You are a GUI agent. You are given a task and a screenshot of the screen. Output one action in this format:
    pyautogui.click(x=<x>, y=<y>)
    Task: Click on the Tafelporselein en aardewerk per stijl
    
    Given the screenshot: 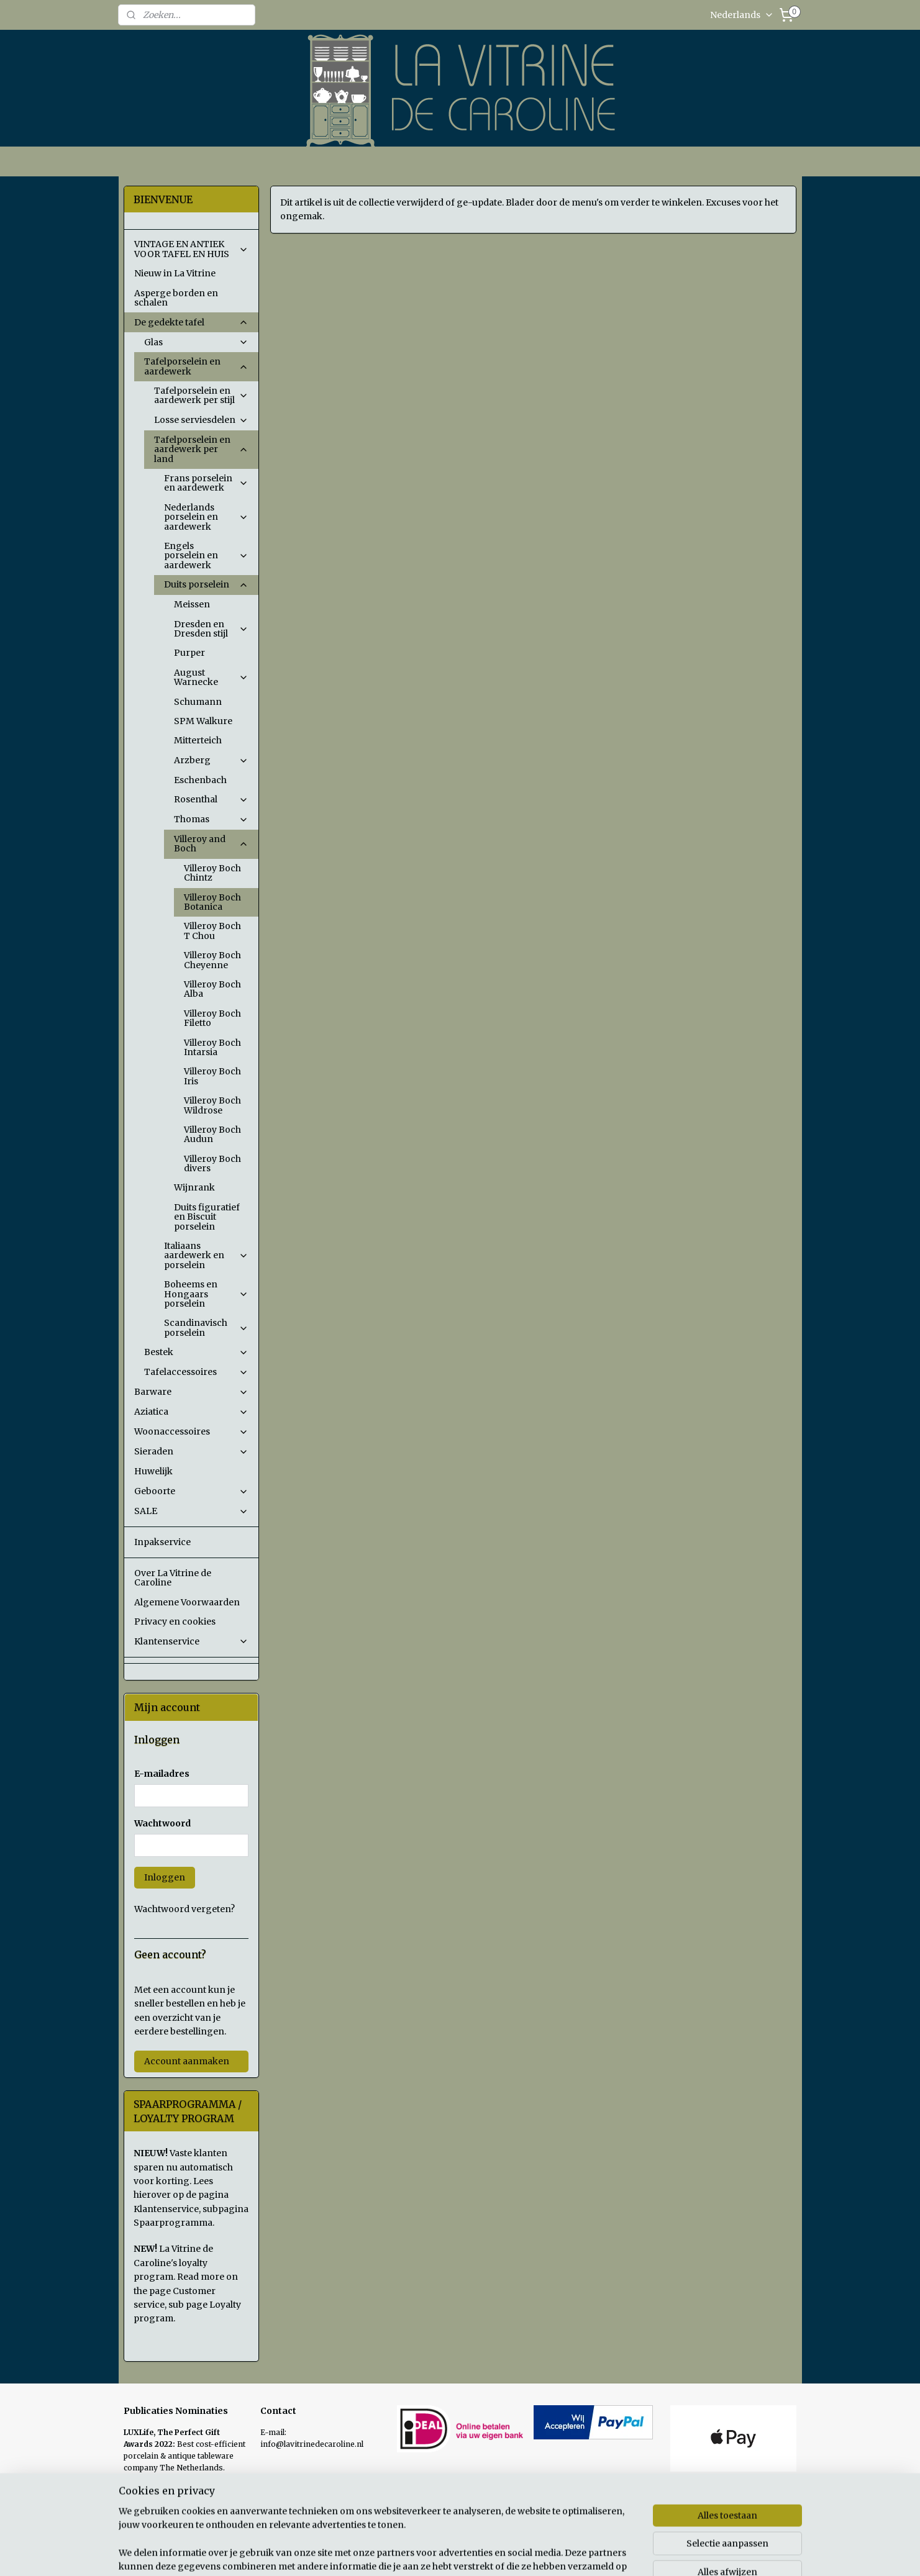 What is the action you would take?
    pyautogui.click(x=201, y=395)
    